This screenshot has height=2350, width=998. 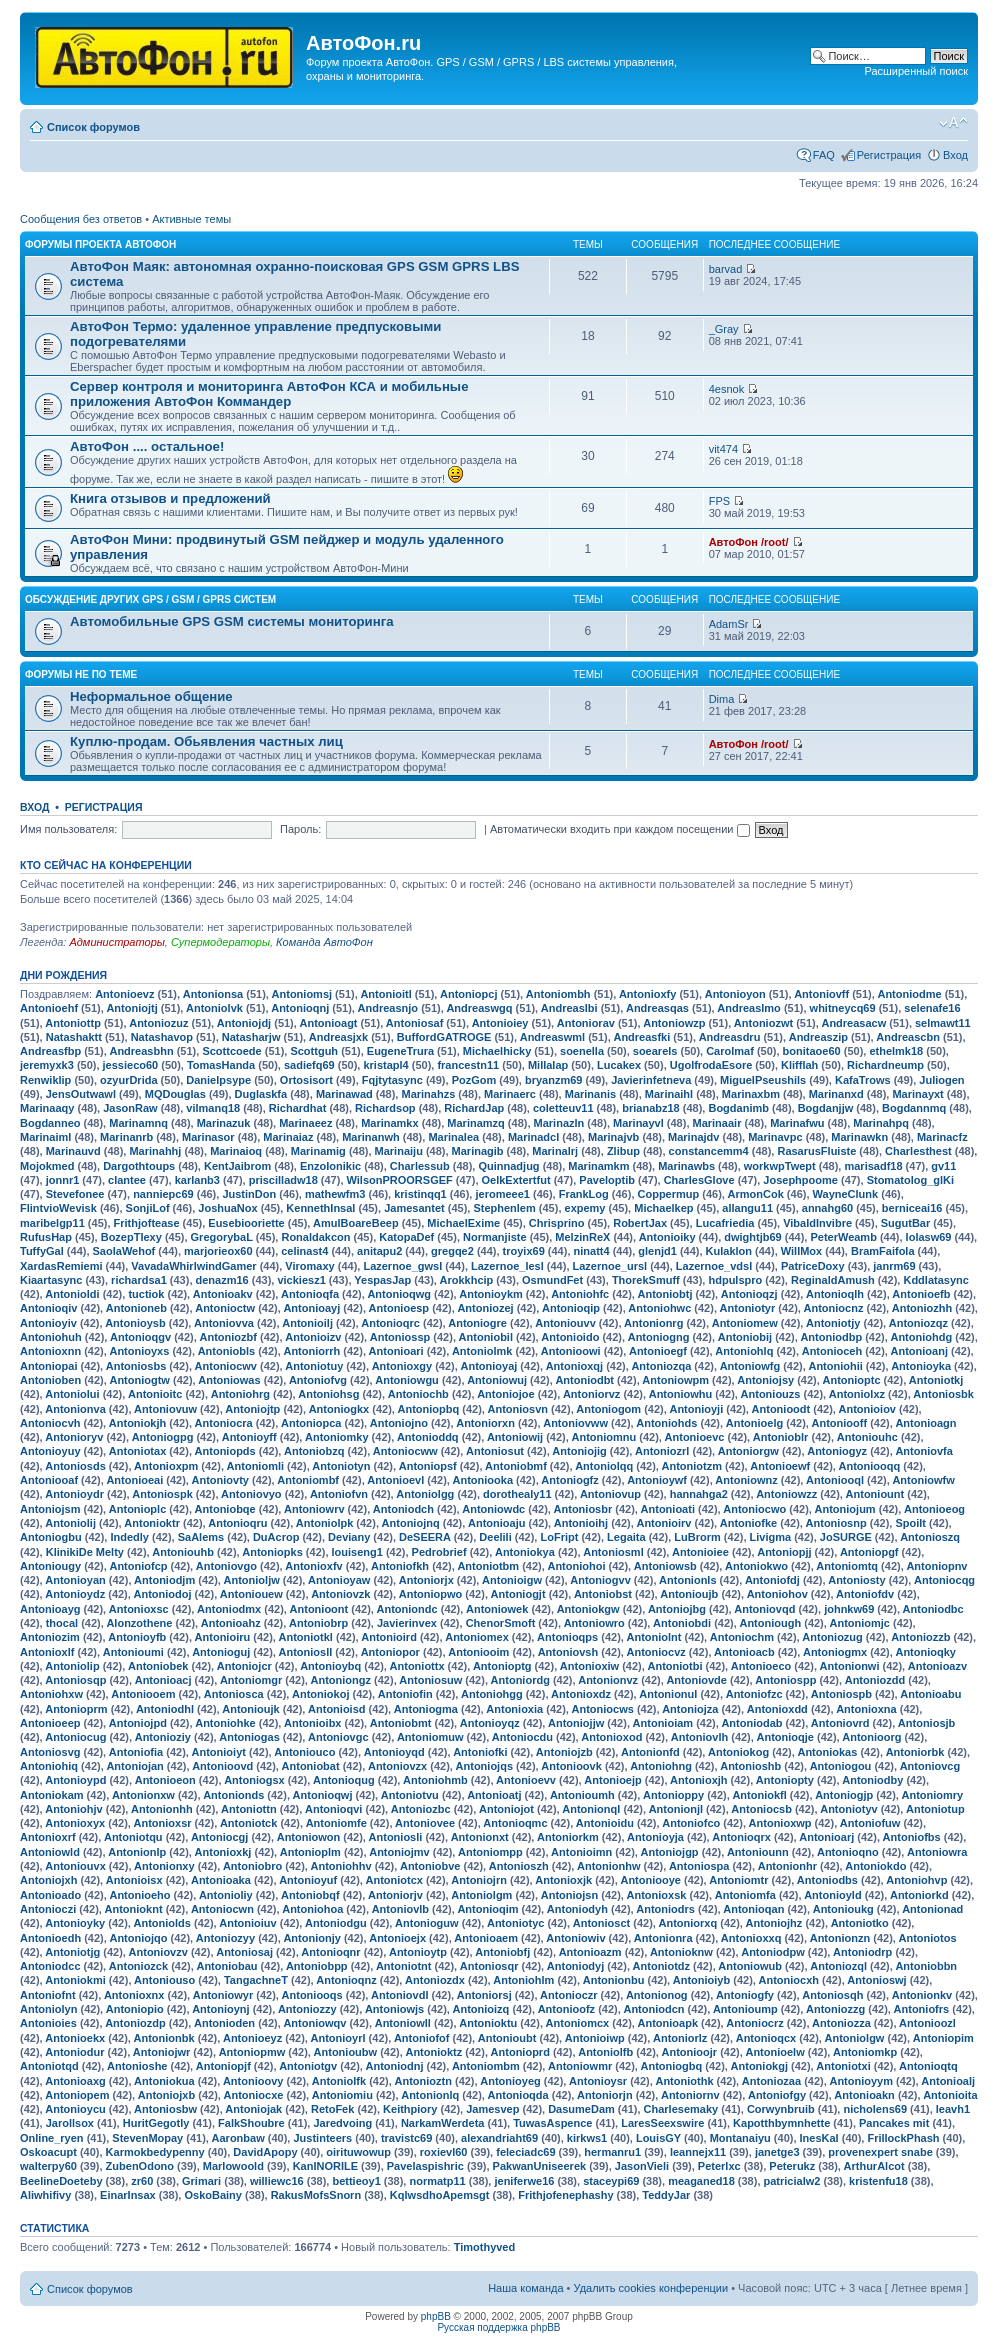 What do you see at coordinates (677, 1609) in the screenshot?
I see `Antoniojbg` at bounding box center [677, 1609].